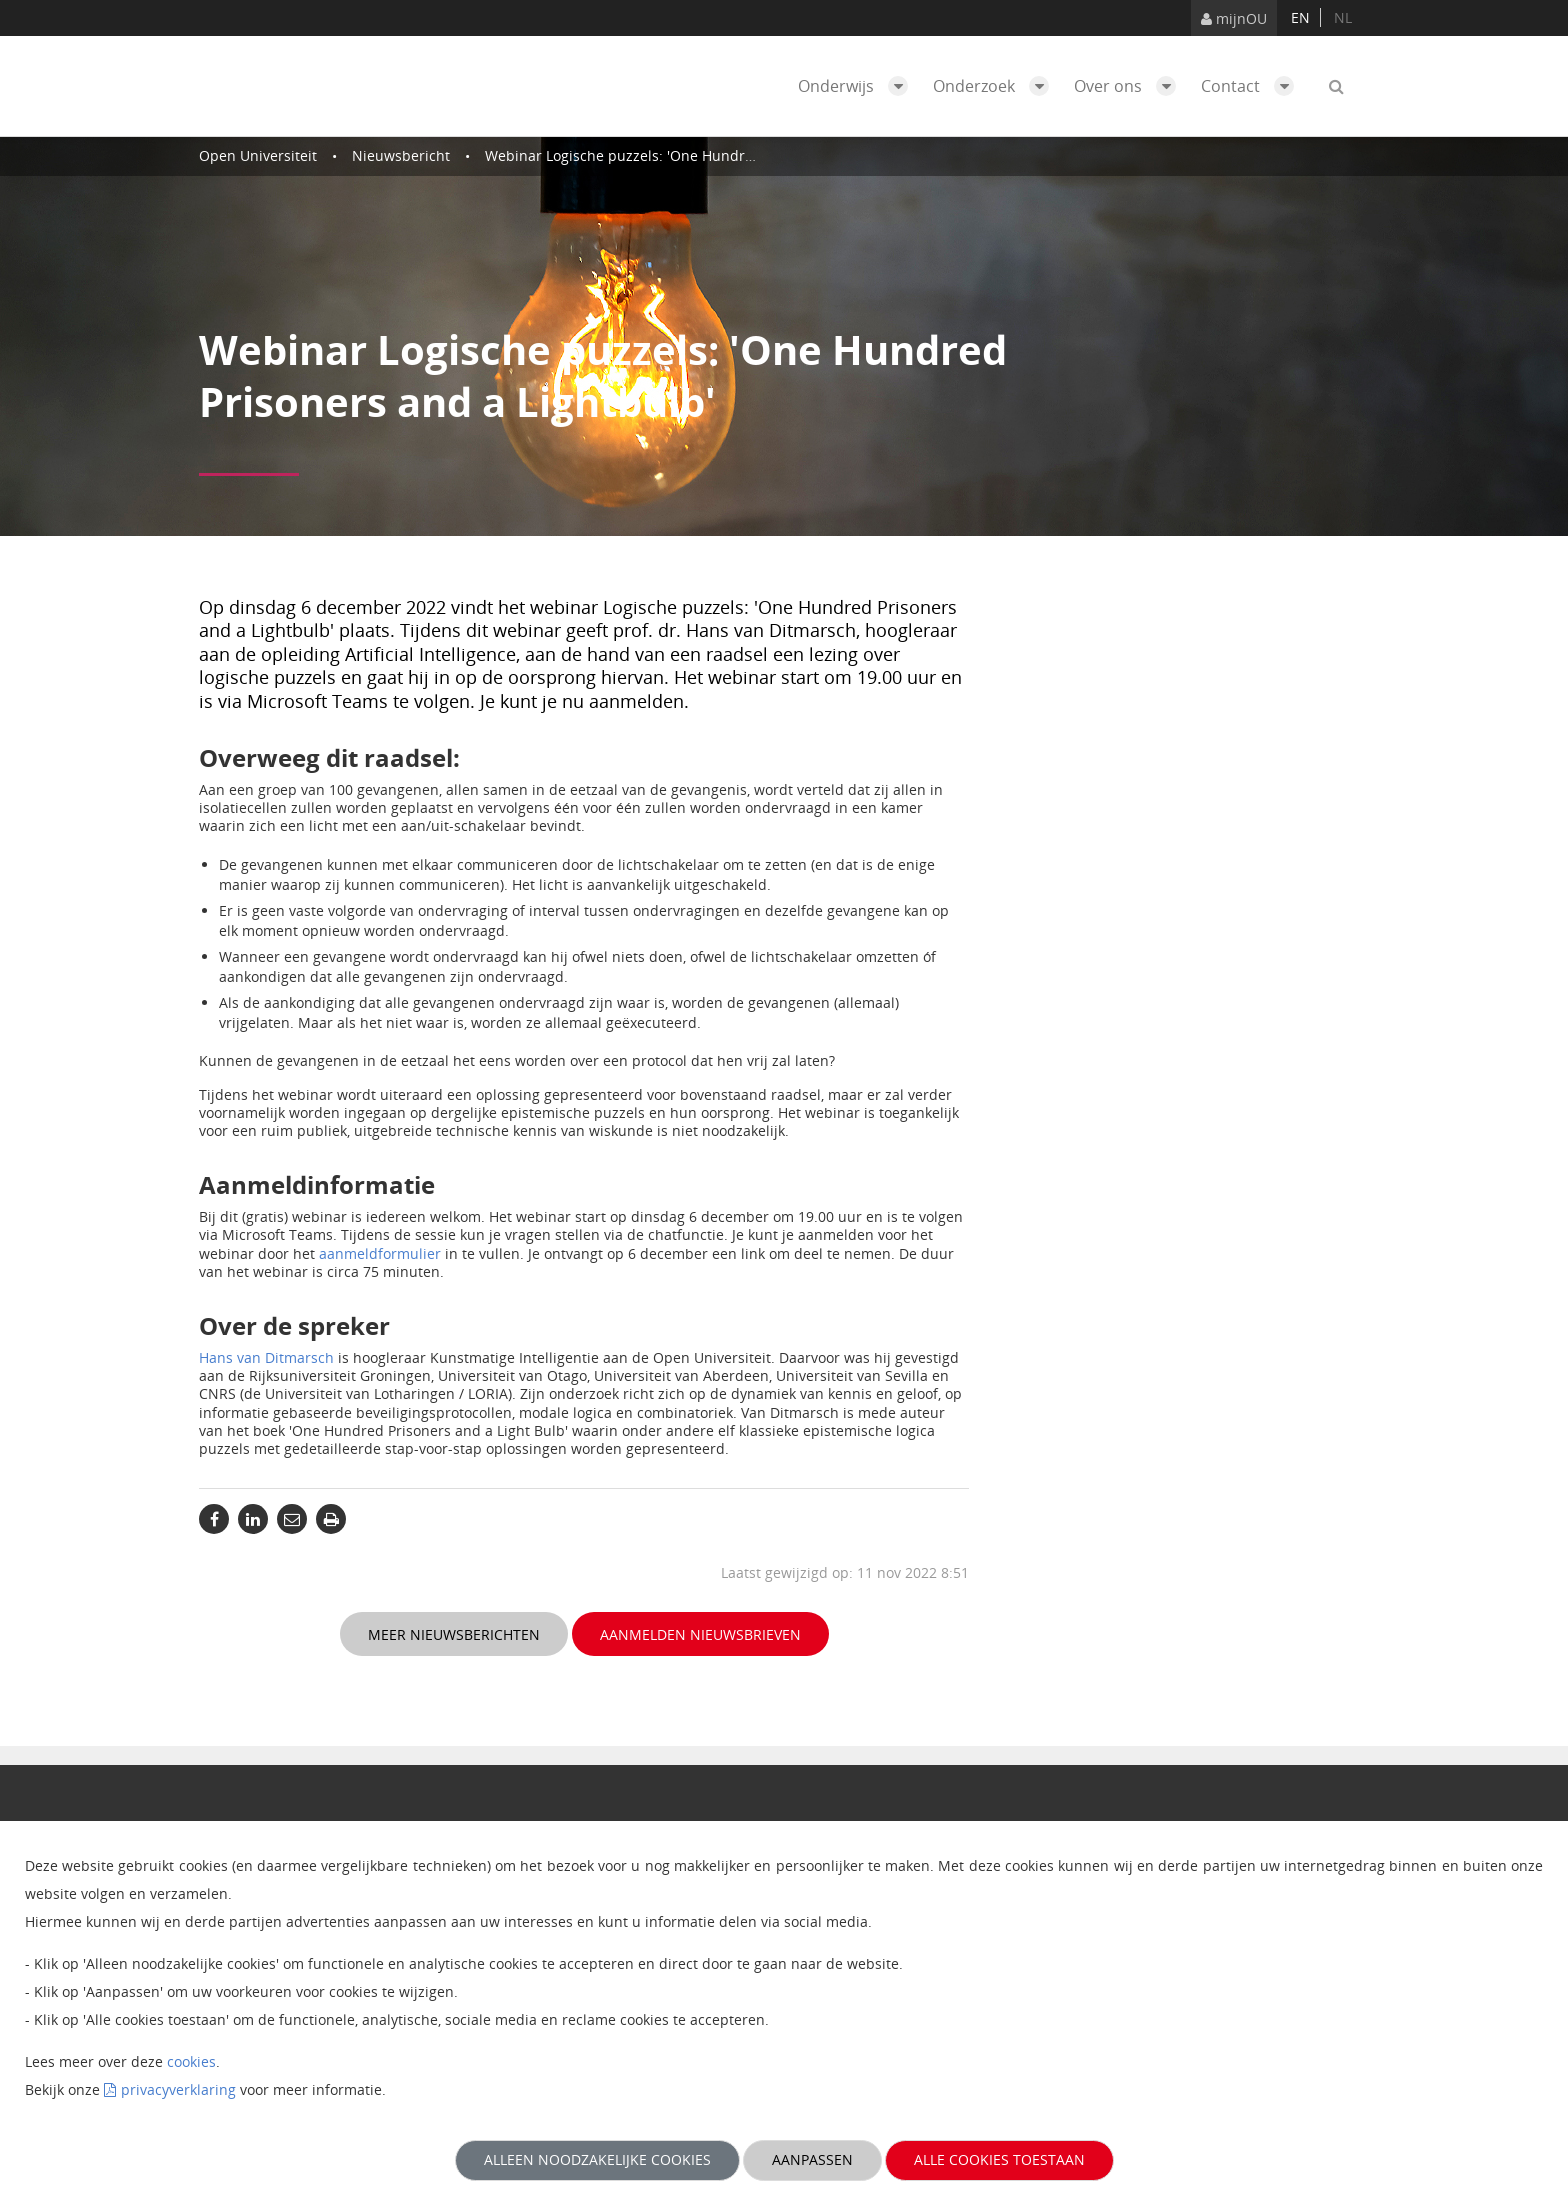 This screenshot has width=1568, height=2201. I want to click on cookies, so click(191, 2061).